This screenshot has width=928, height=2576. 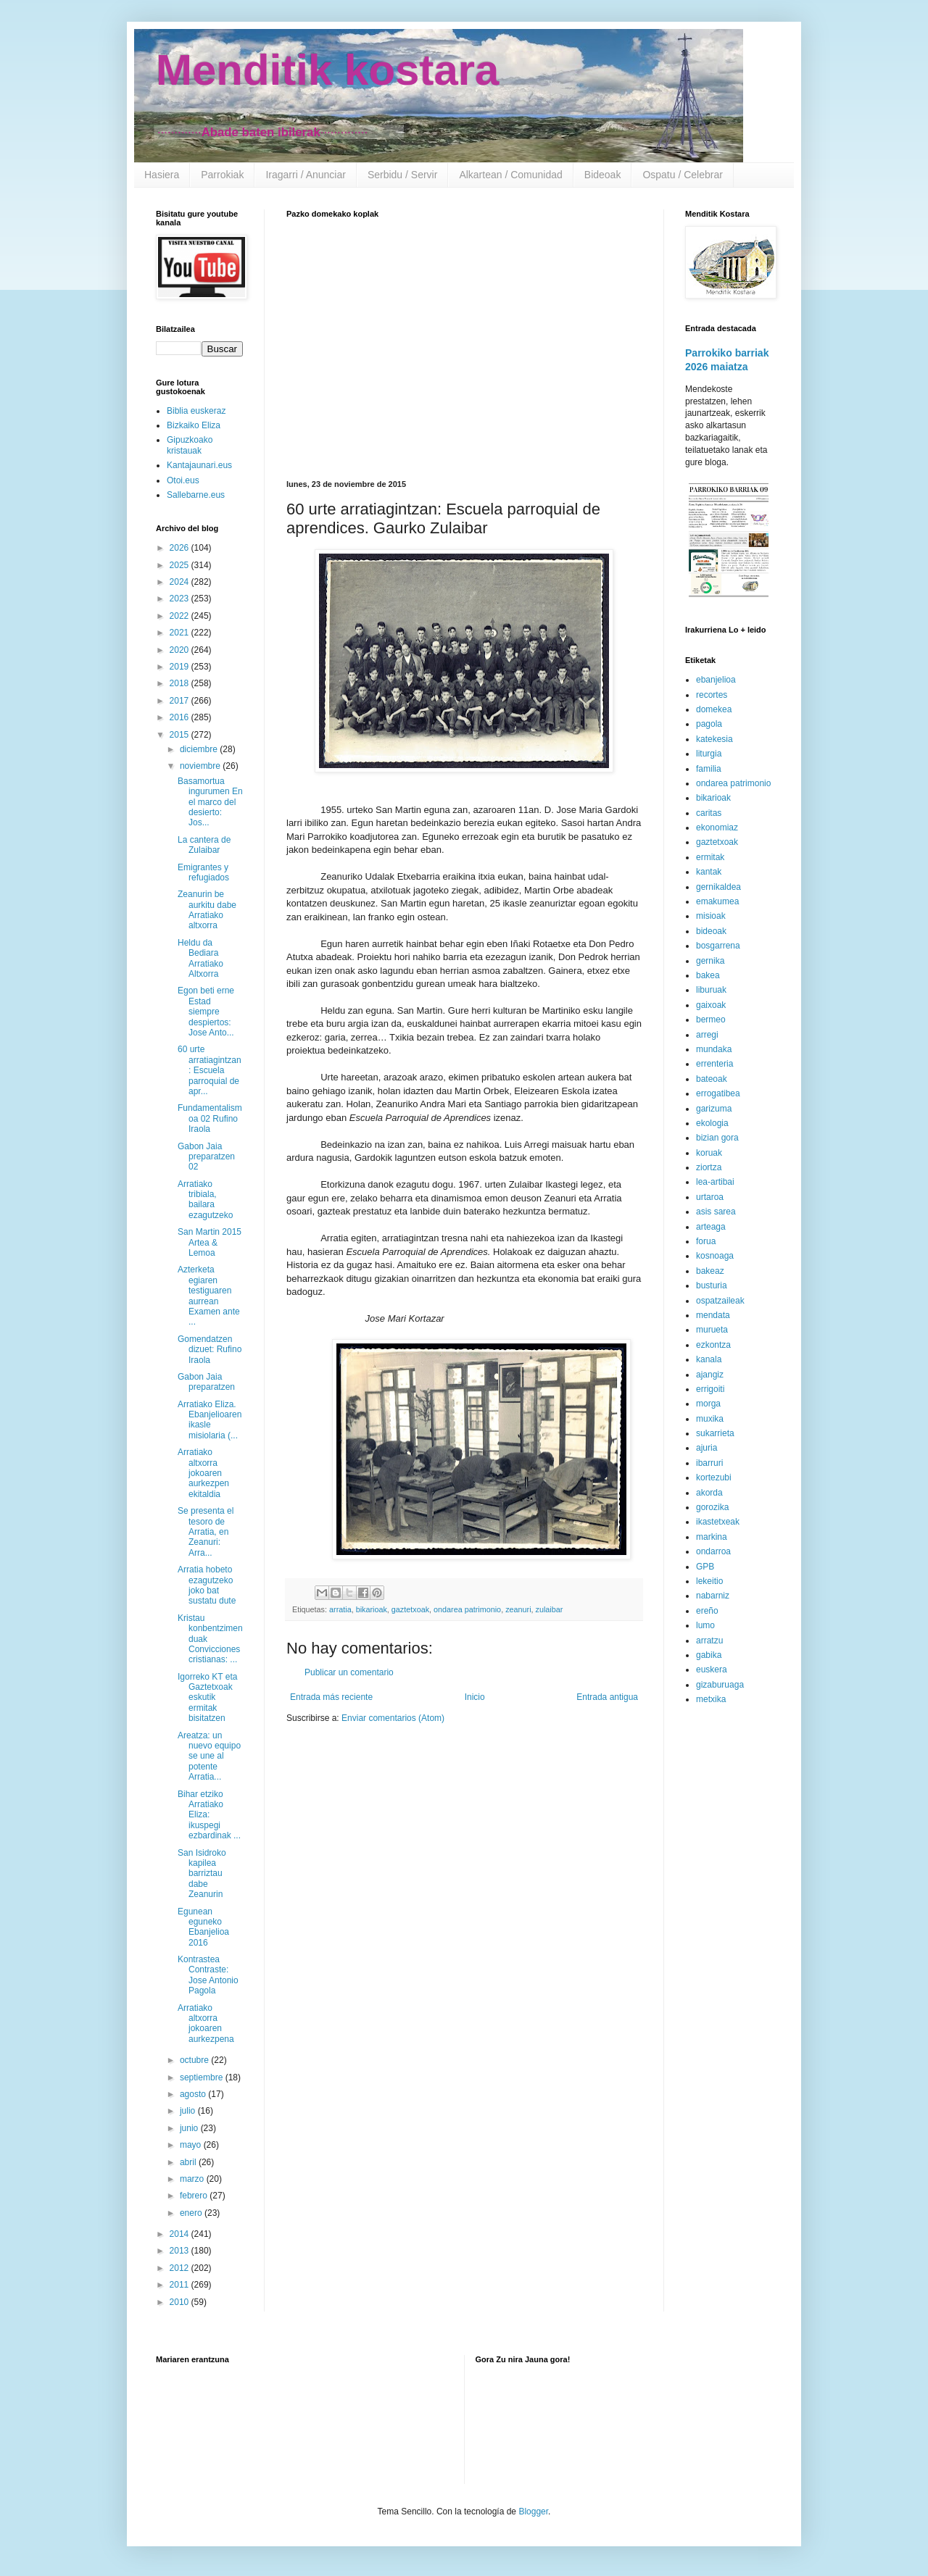 What do you see at coordinates (209, 1242) in the screenshot?
I see `San Martin 2015 Artea & Lemoa` at bounding box center [209, 1242].